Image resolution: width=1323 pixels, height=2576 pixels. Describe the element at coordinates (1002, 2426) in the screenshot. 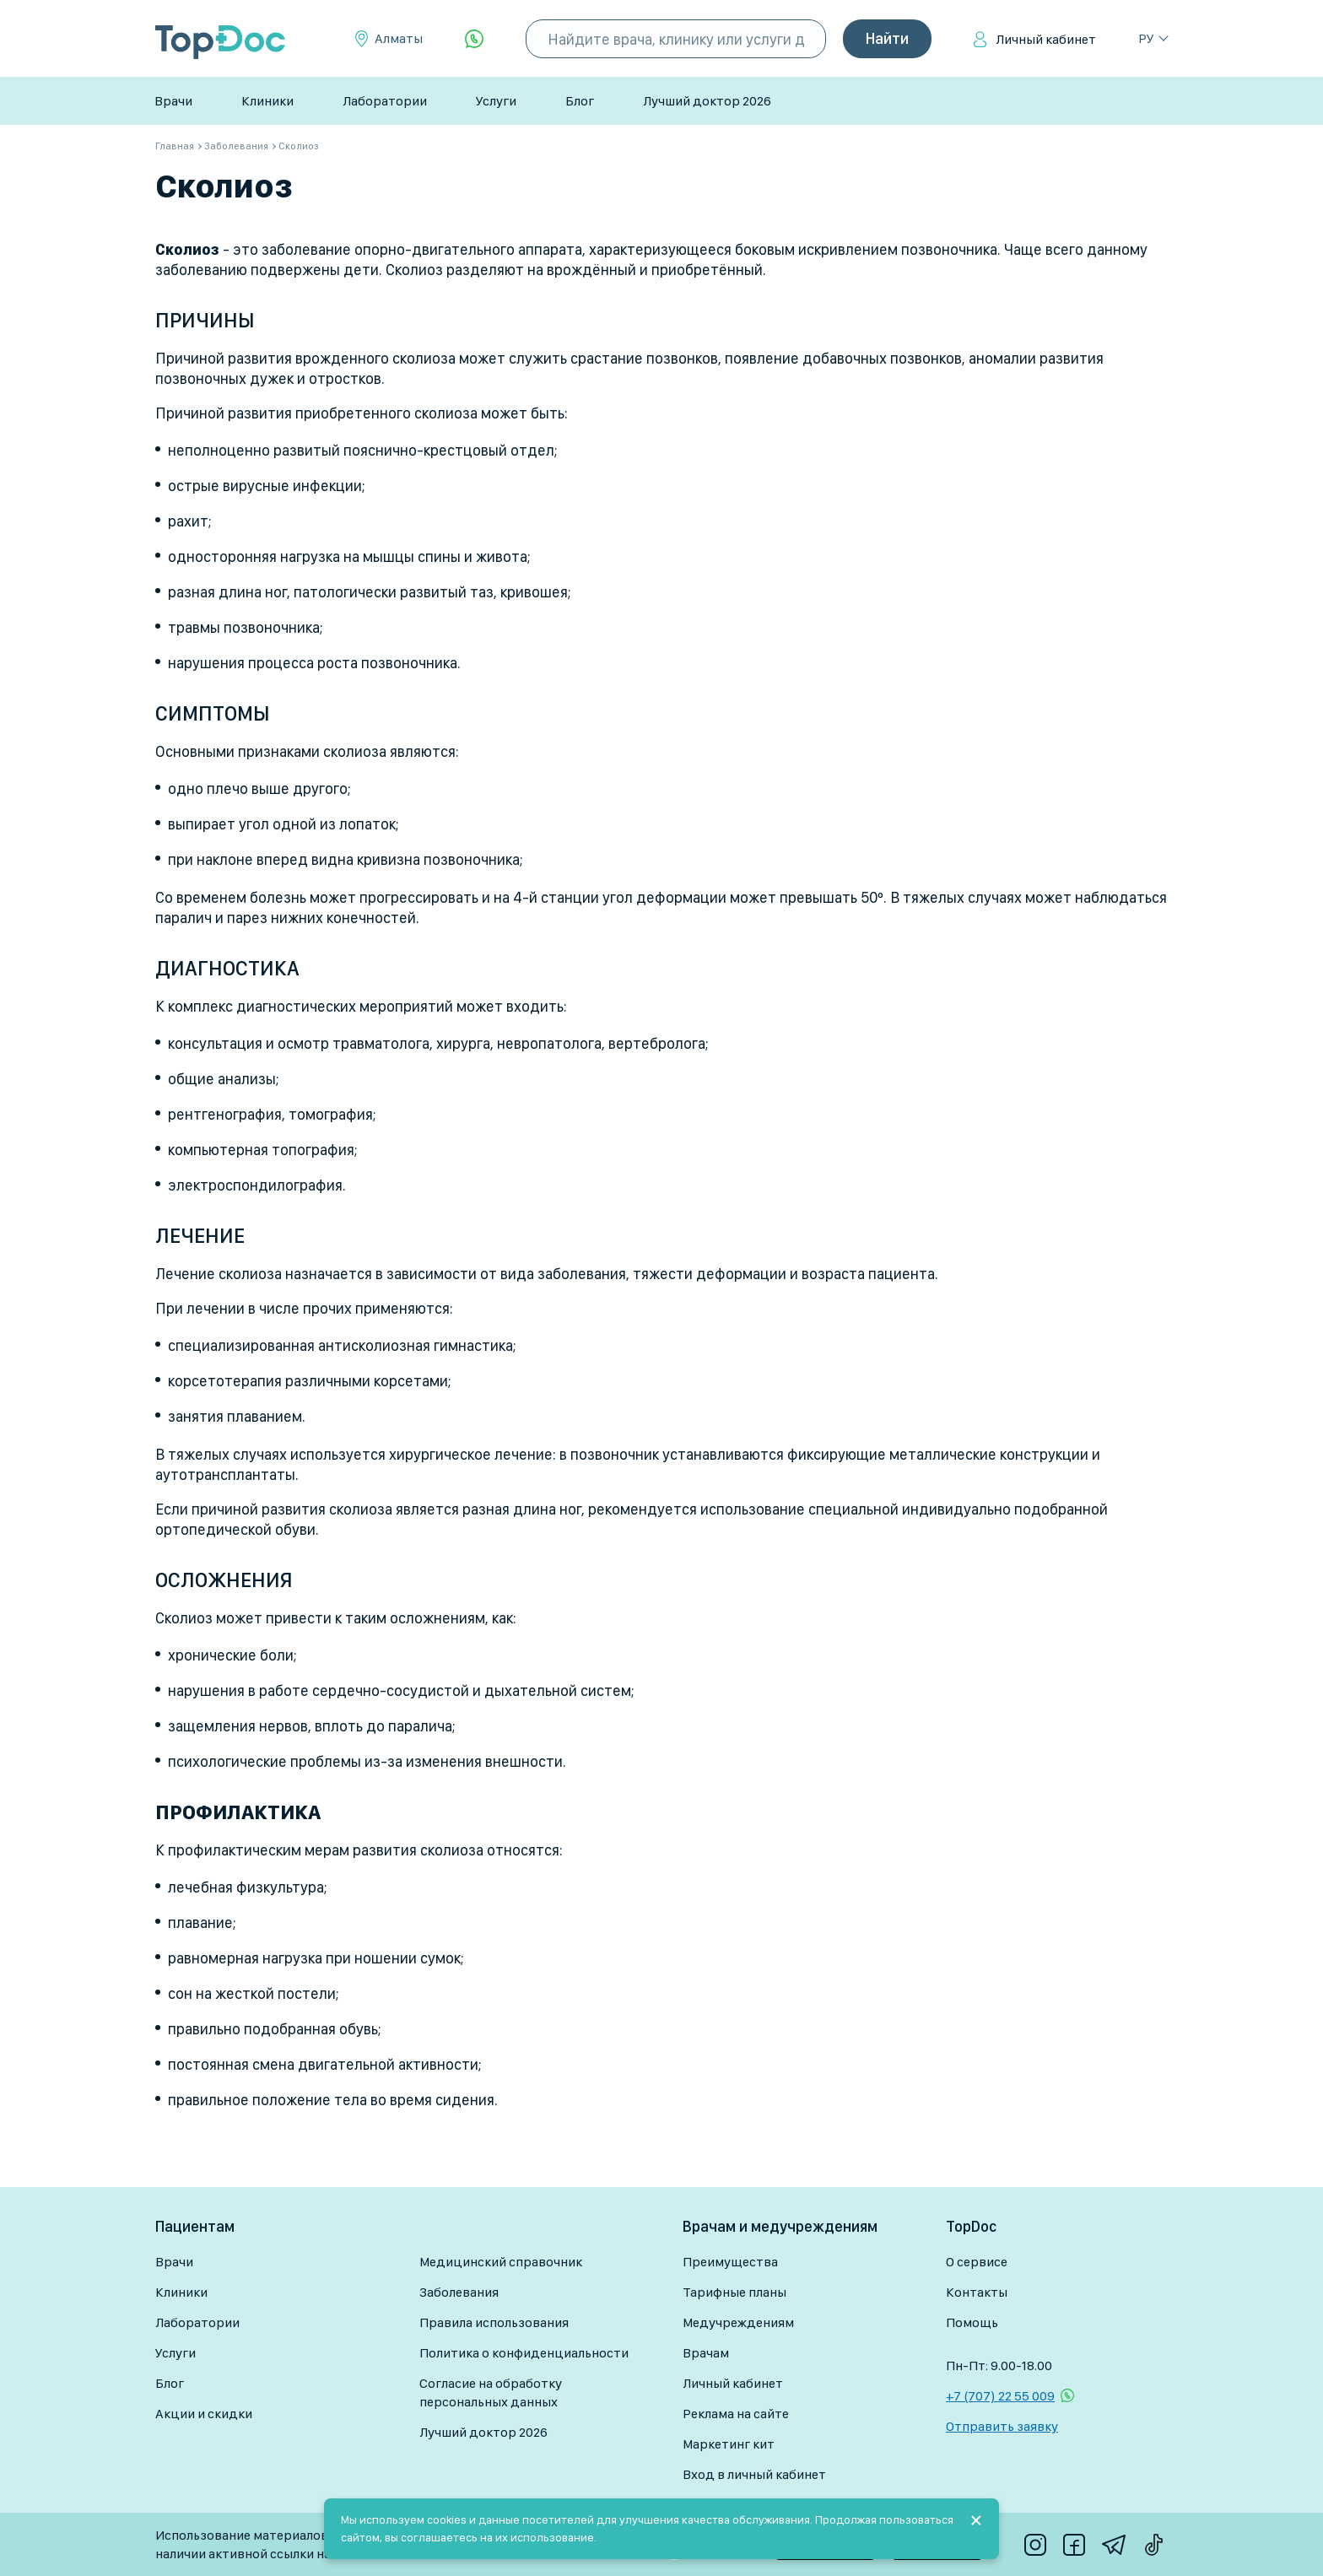

I see `Отправить заявку` at that location.